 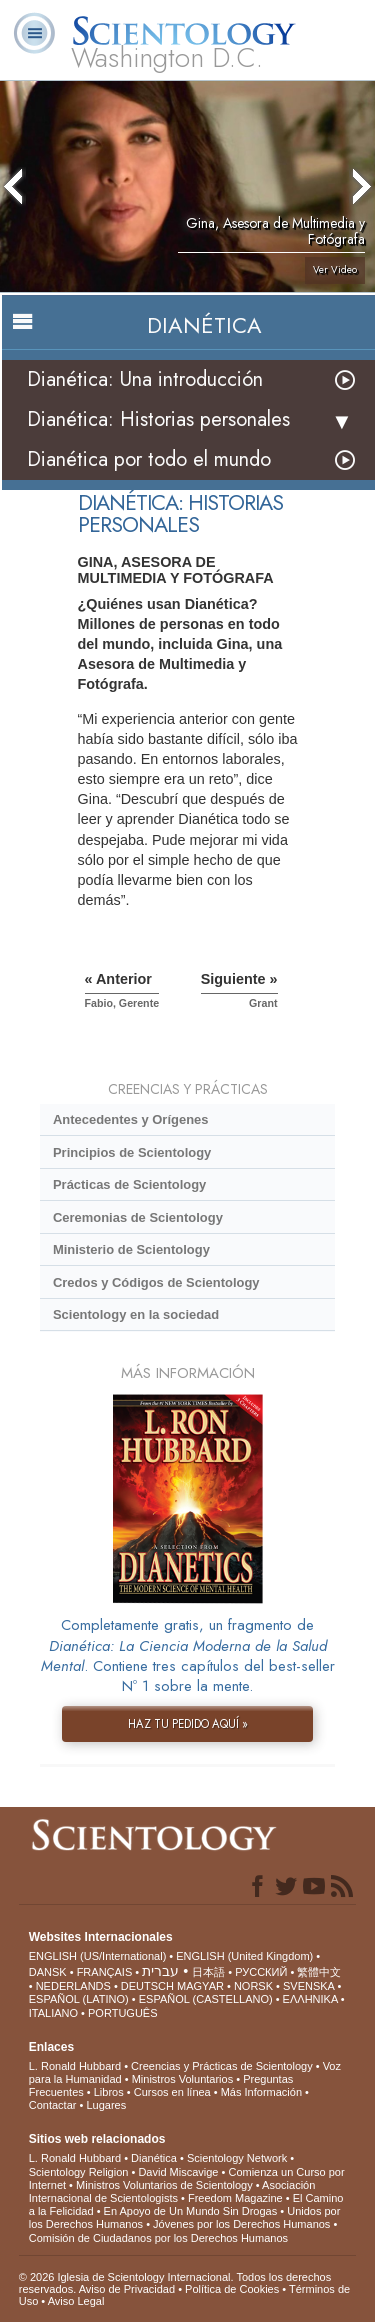 I want to click on Antecedentes y Orígenes, so click(x=131, y=1119).